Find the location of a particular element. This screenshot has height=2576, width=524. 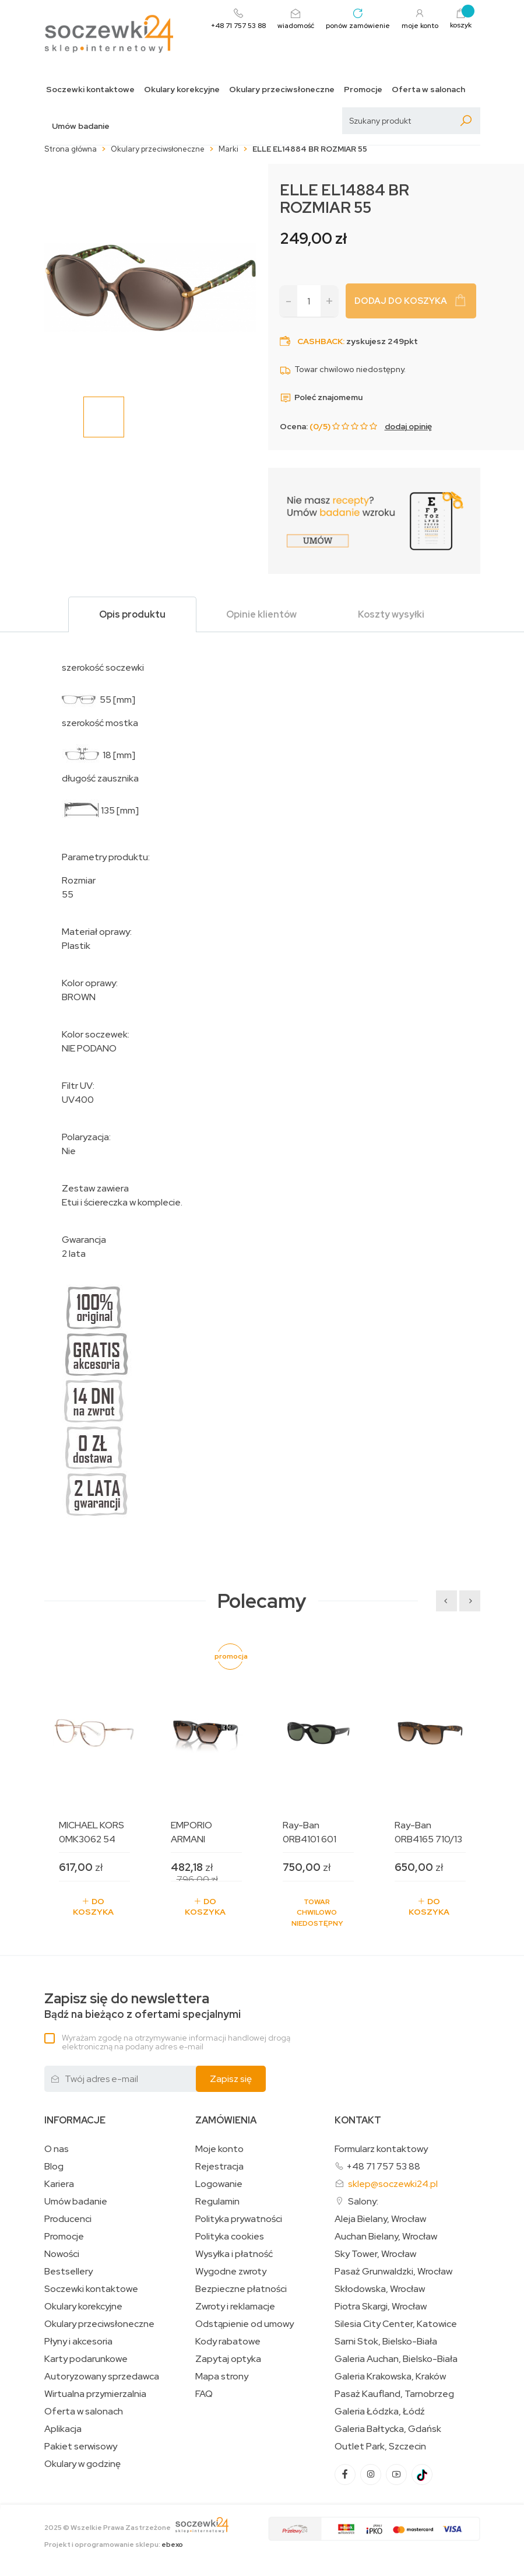

Galeria Bałtycka, Gdańsk is located at coordinates (388, 2429).